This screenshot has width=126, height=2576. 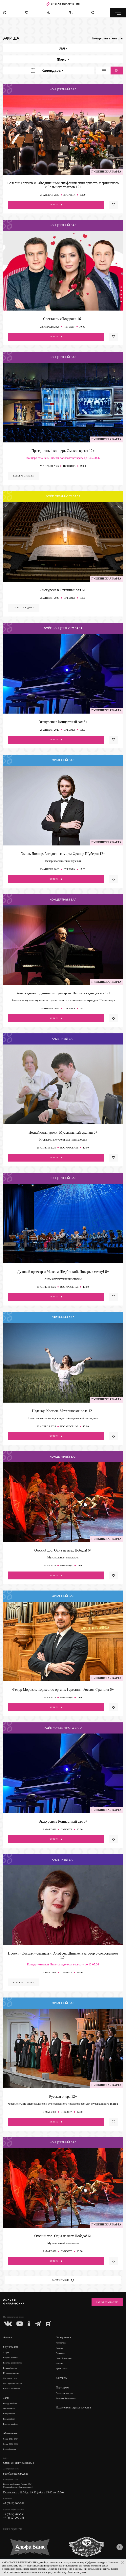 What do you see at coordinates (23, 476) in the screenshot?
I see `Концерт отменен` at bounding box center [23, 476].